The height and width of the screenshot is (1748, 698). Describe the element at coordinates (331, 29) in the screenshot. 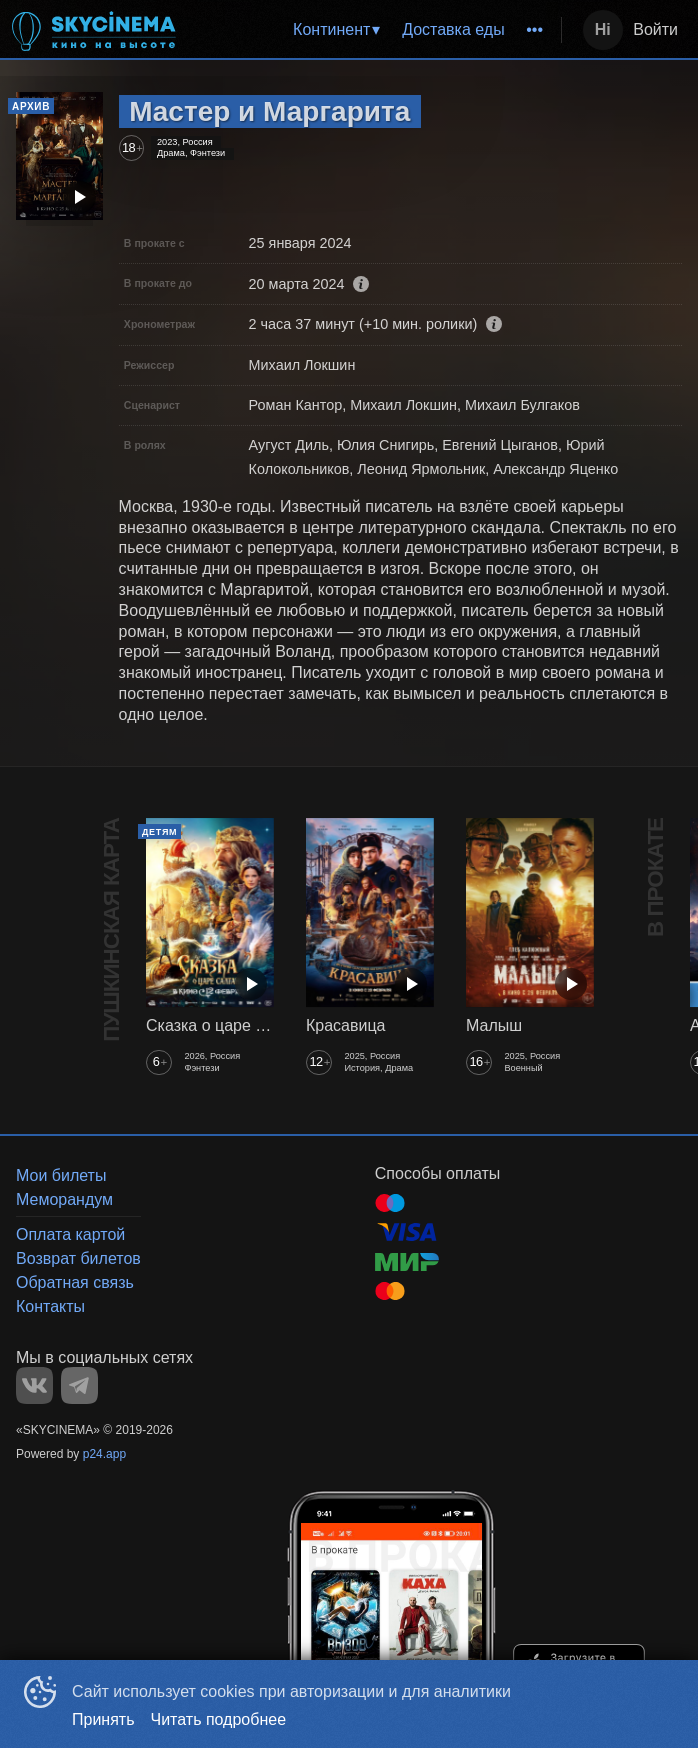

I see `Континент` at that location.